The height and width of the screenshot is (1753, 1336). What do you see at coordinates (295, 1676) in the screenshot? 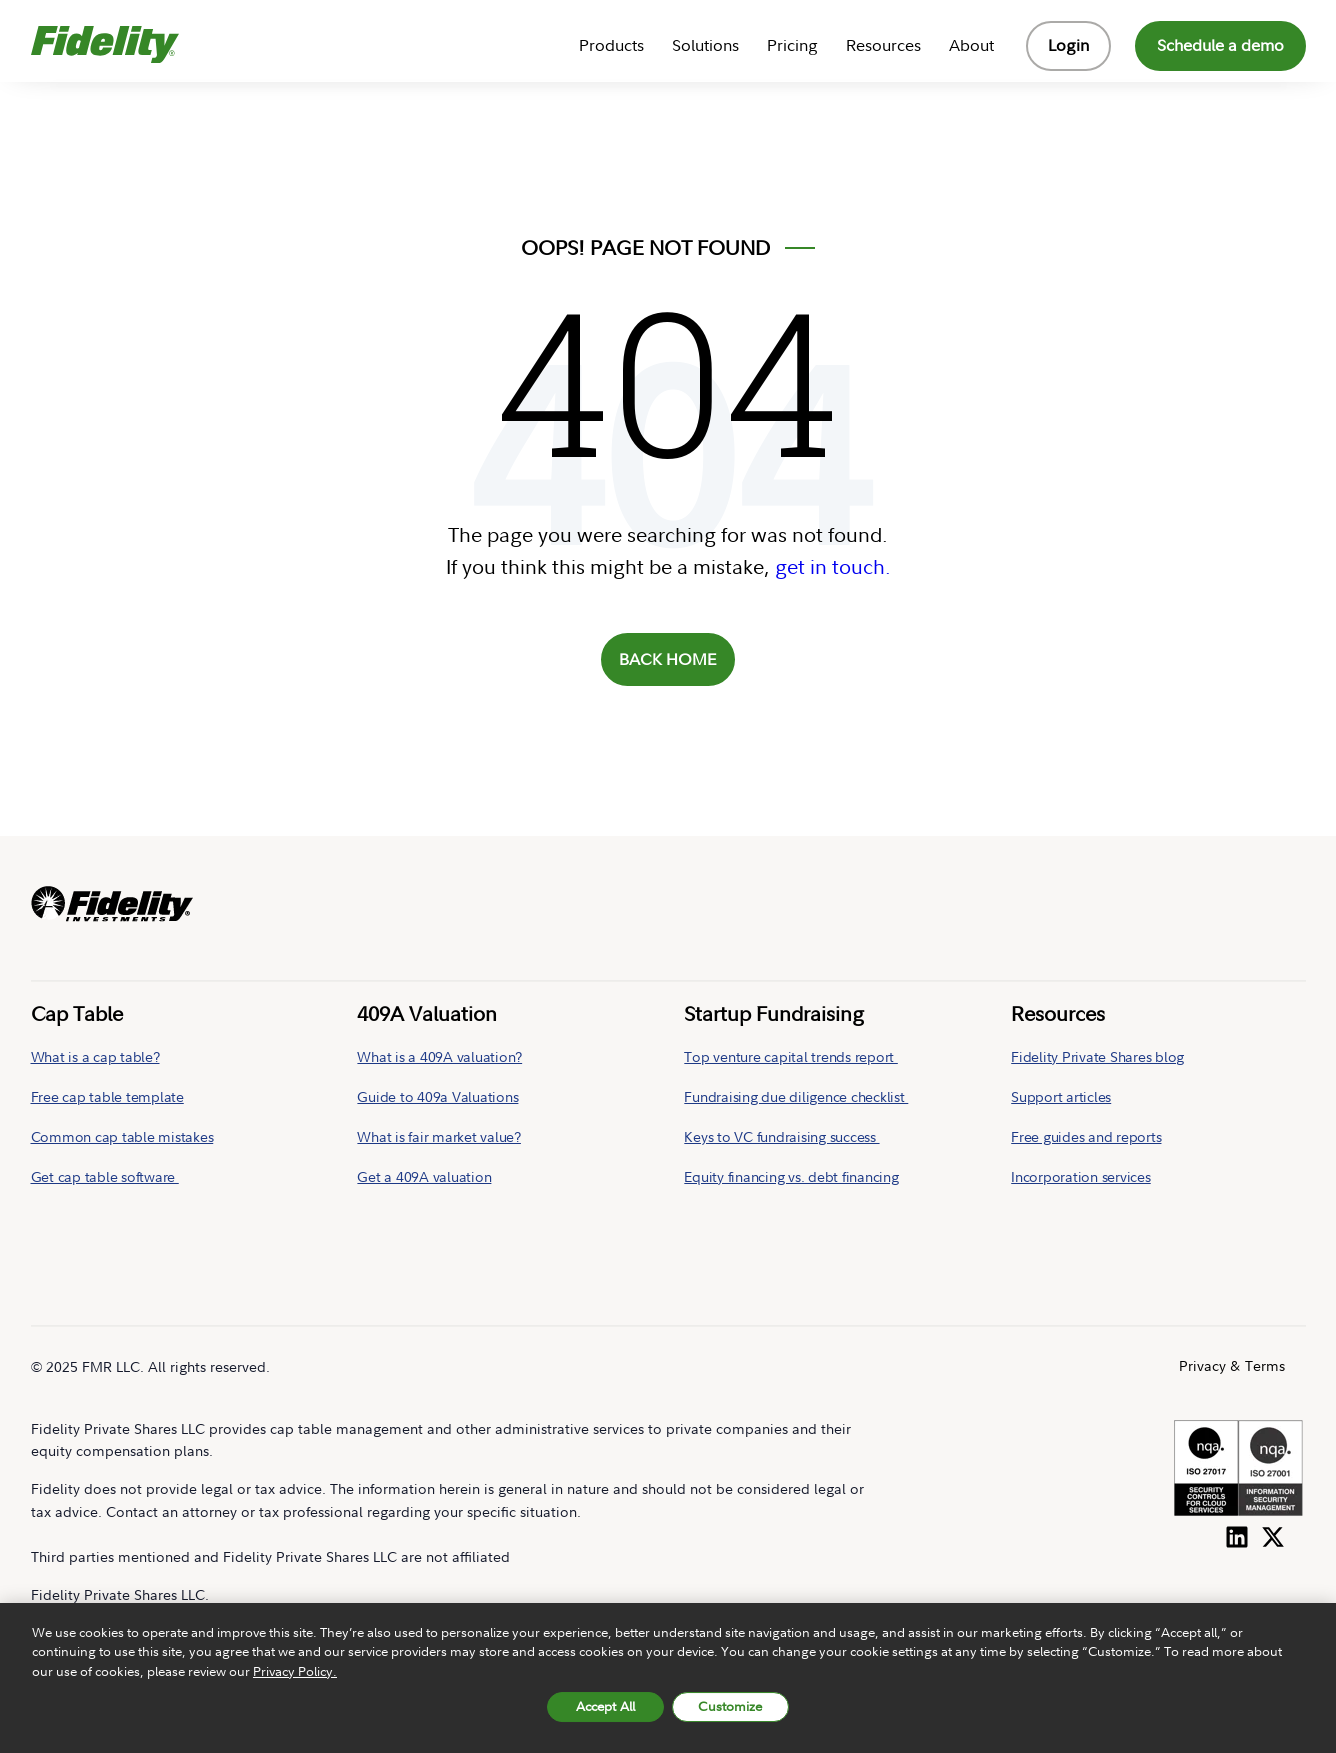
I see `Privacy Policy. [More information about your privacy, opens in a new tab, opens in a new tab]` at bounding box center [295, 1676].